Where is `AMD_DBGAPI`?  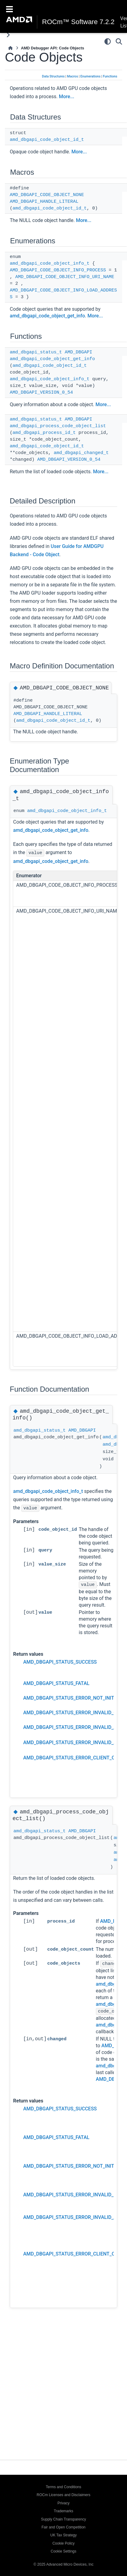
AMD_DBGAPI is located at coordinates (78, 352).